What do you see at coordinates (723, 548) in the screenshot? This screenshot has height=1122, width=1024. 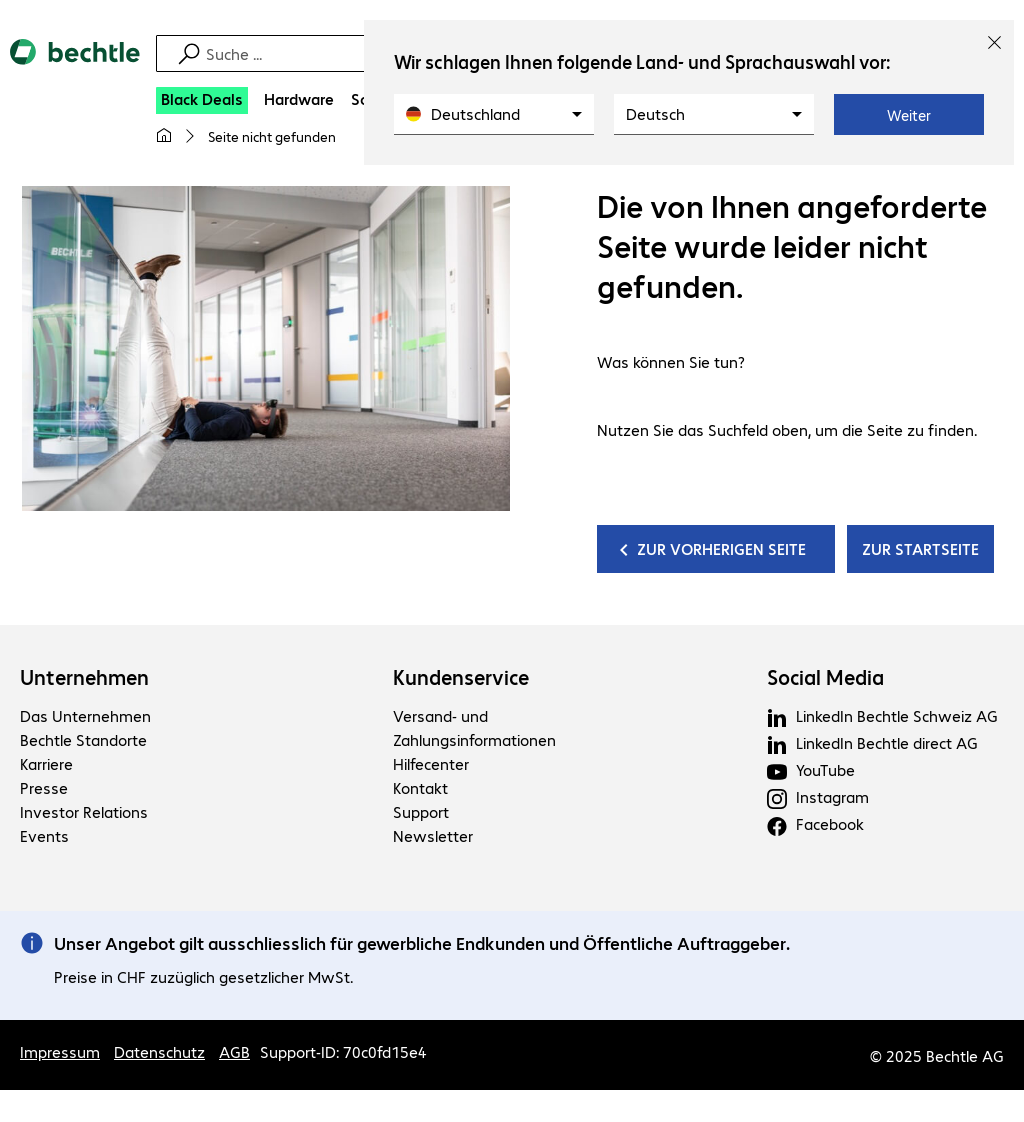 I see `ZUR VORHERIGEN SEITE` at bounding box center [723, 548].